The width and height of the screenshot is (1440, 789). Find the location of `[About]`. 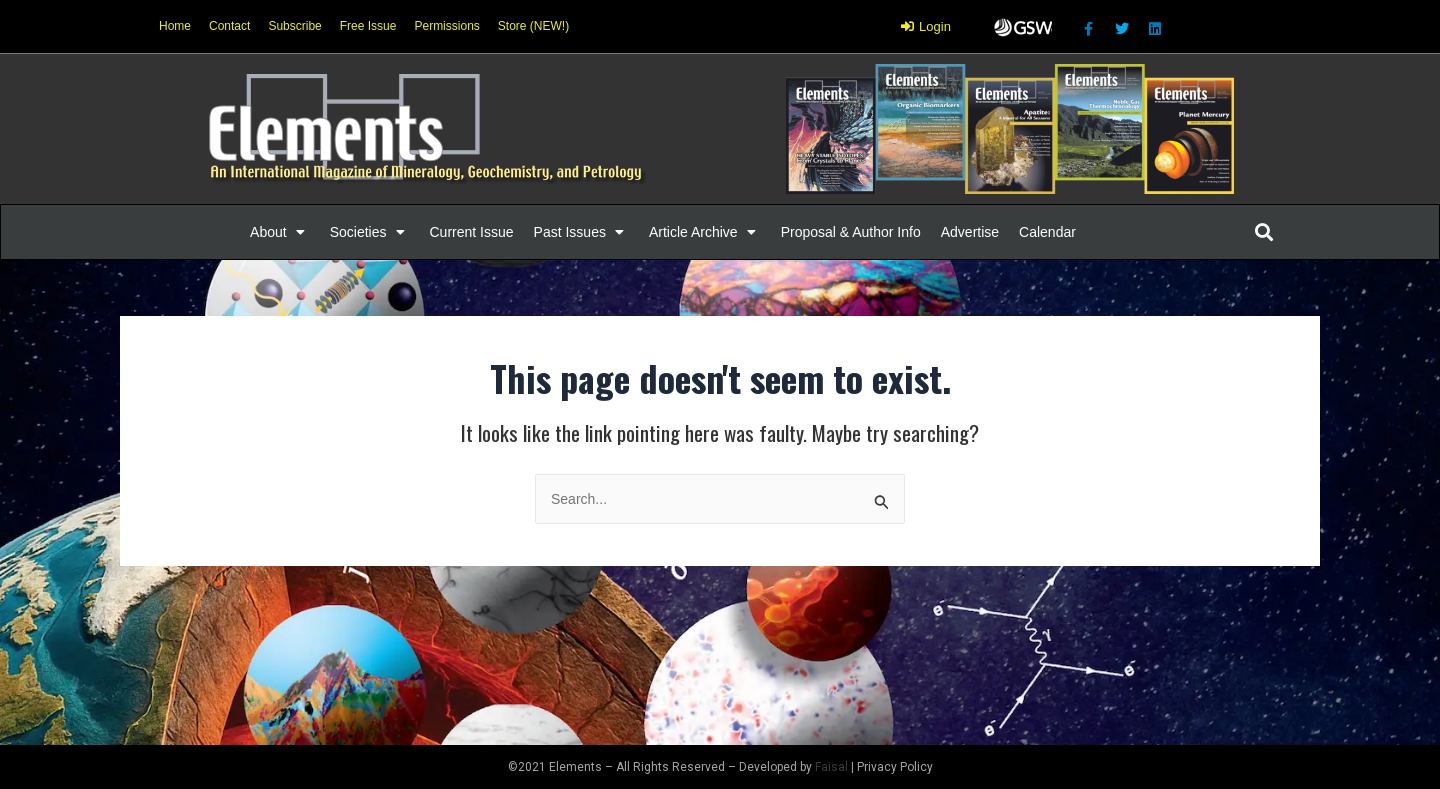

[About] is located at coordinates (280, 232).